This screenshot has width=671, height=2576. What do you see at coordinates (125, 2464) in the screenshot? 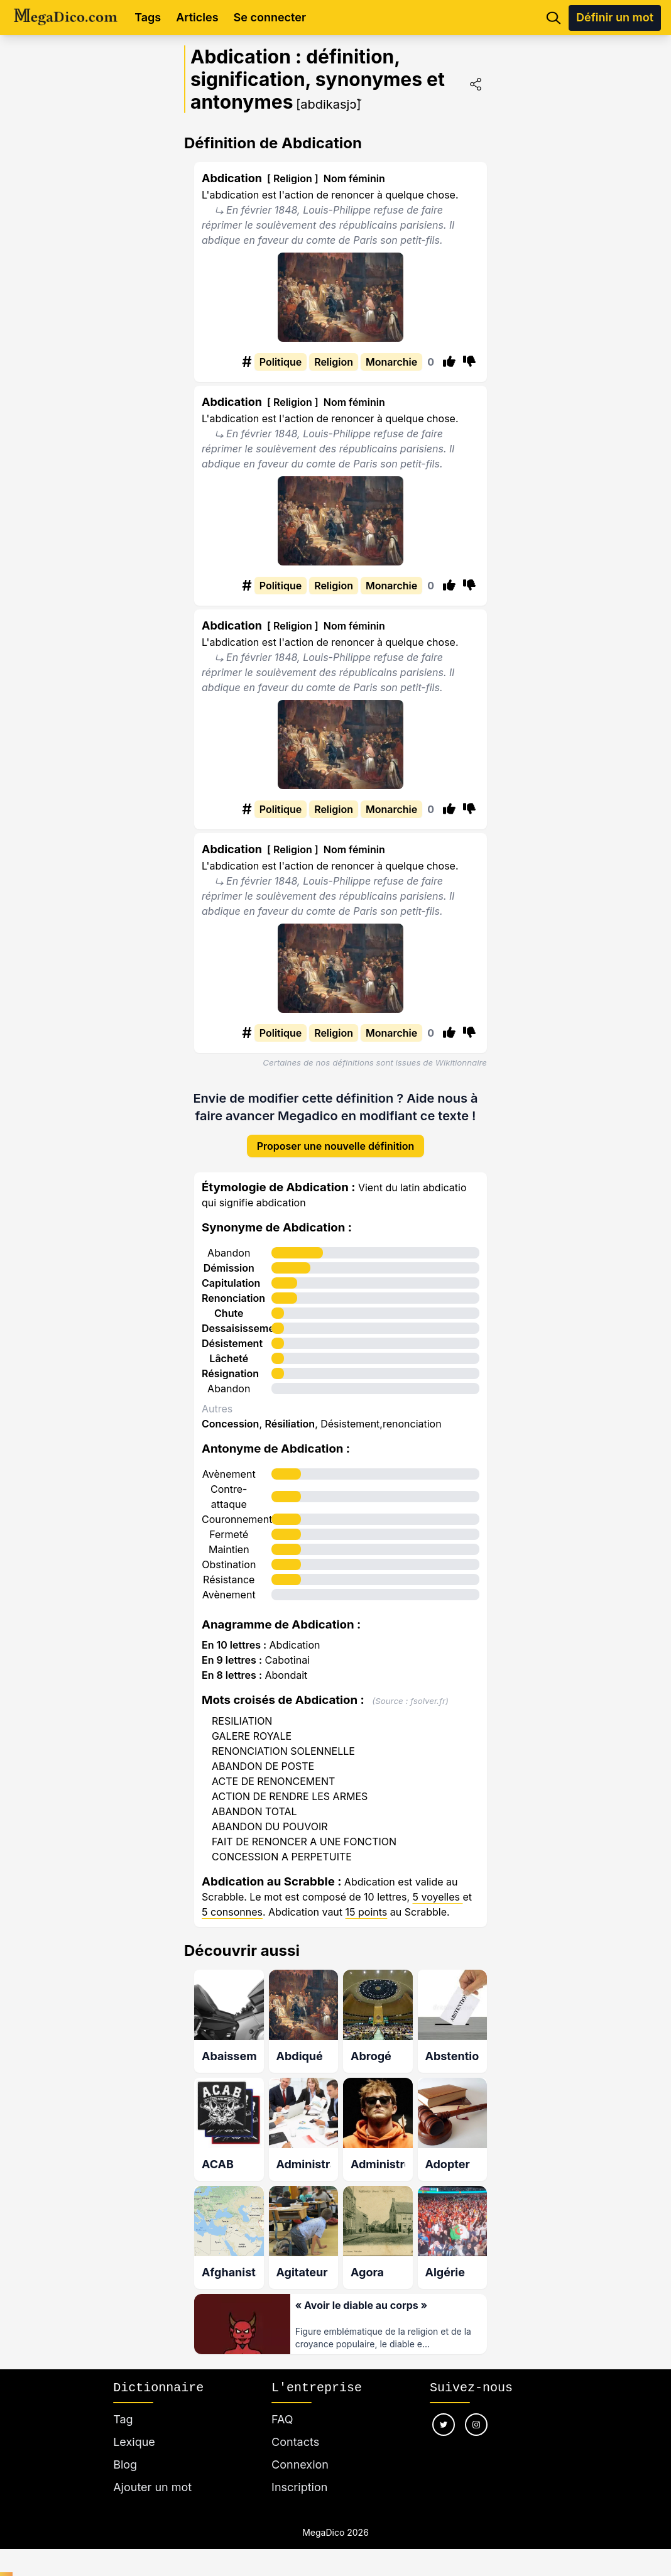
I see `Blog` at bounding box center [125, 2464].